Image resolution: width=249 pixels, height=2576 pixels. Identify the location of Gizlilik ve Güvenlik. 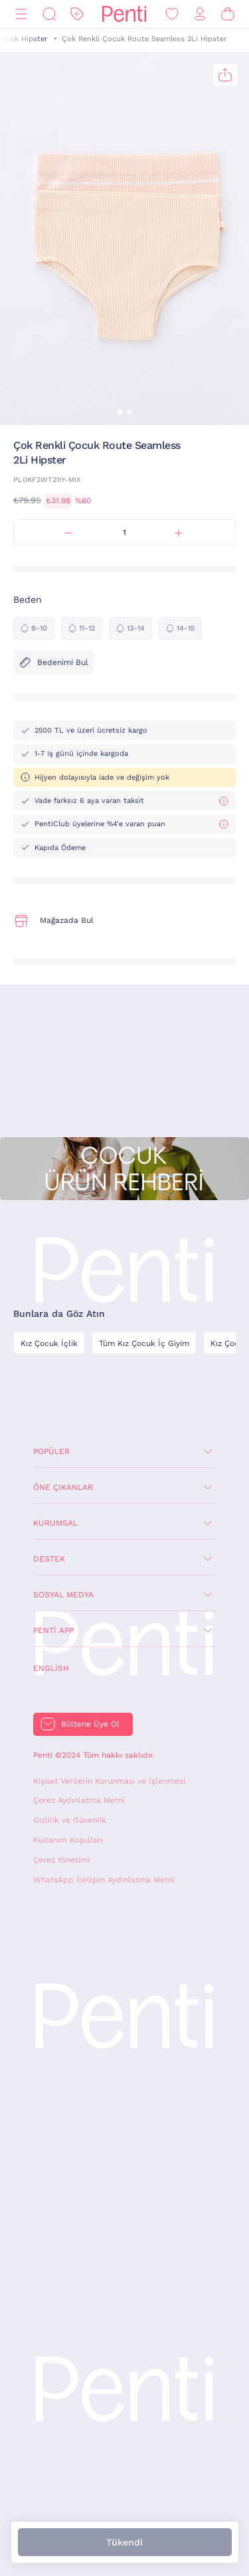
(69, 1820).